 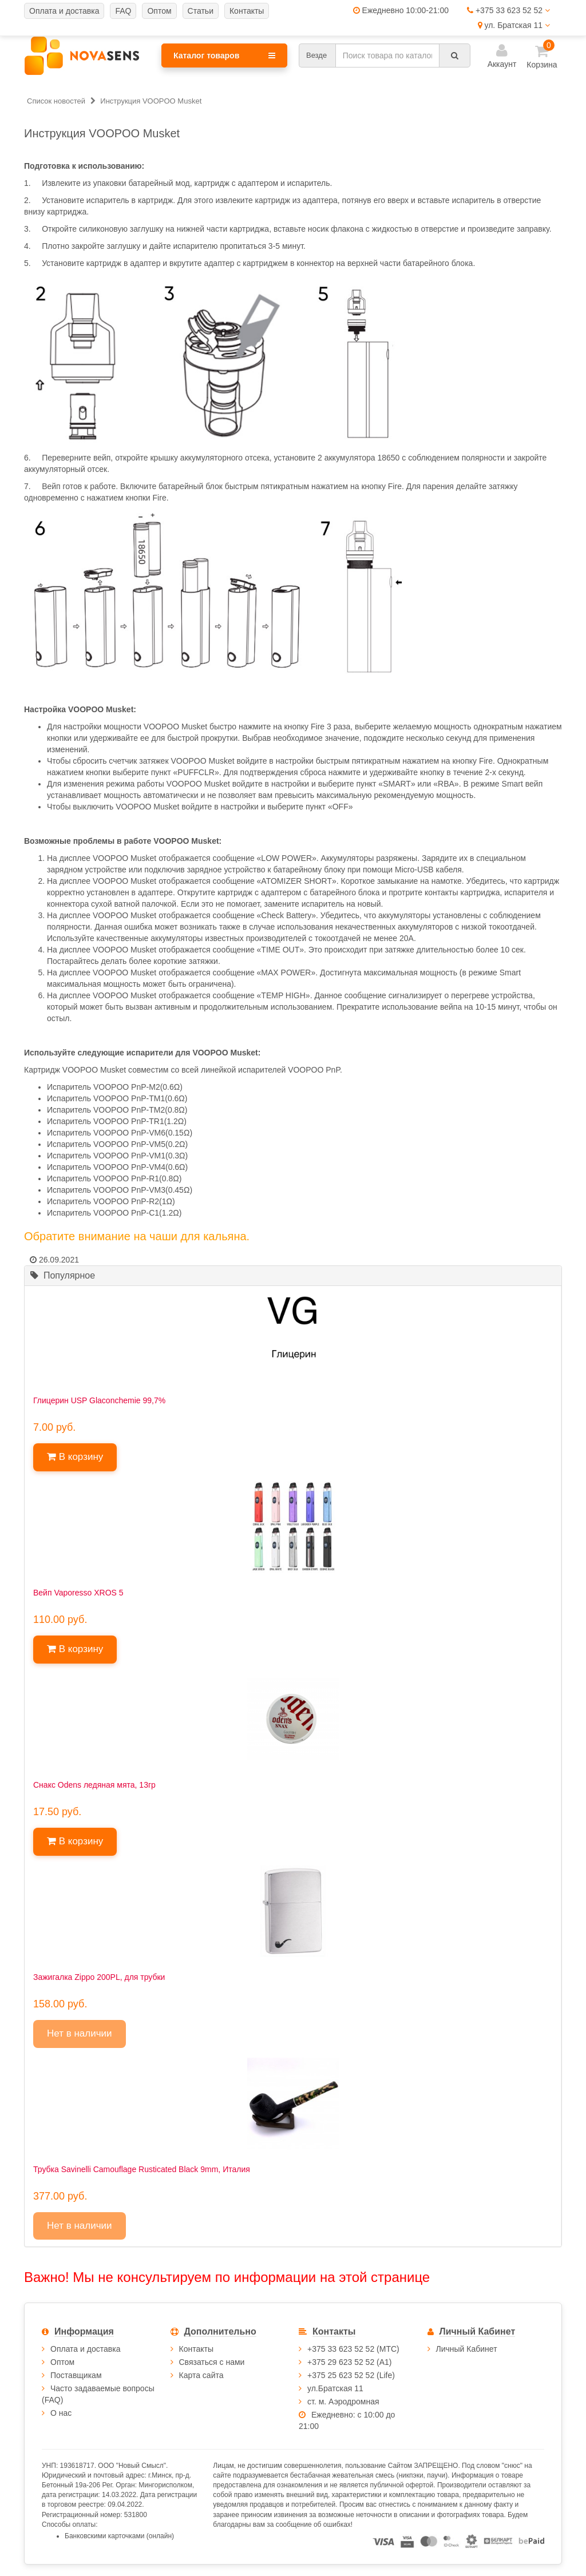 I want to click on +375 33 623 52 52 (МТС), so click(x=353, y=2348).